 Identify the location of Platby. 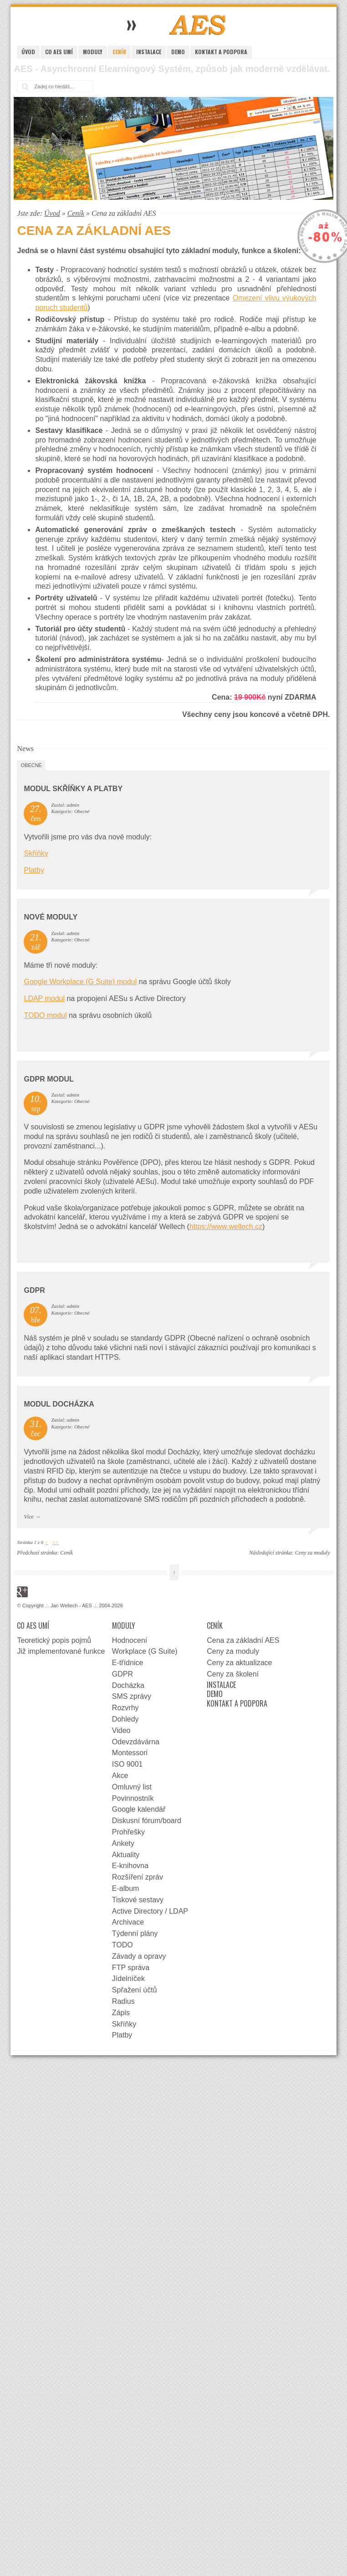
(34, 870).